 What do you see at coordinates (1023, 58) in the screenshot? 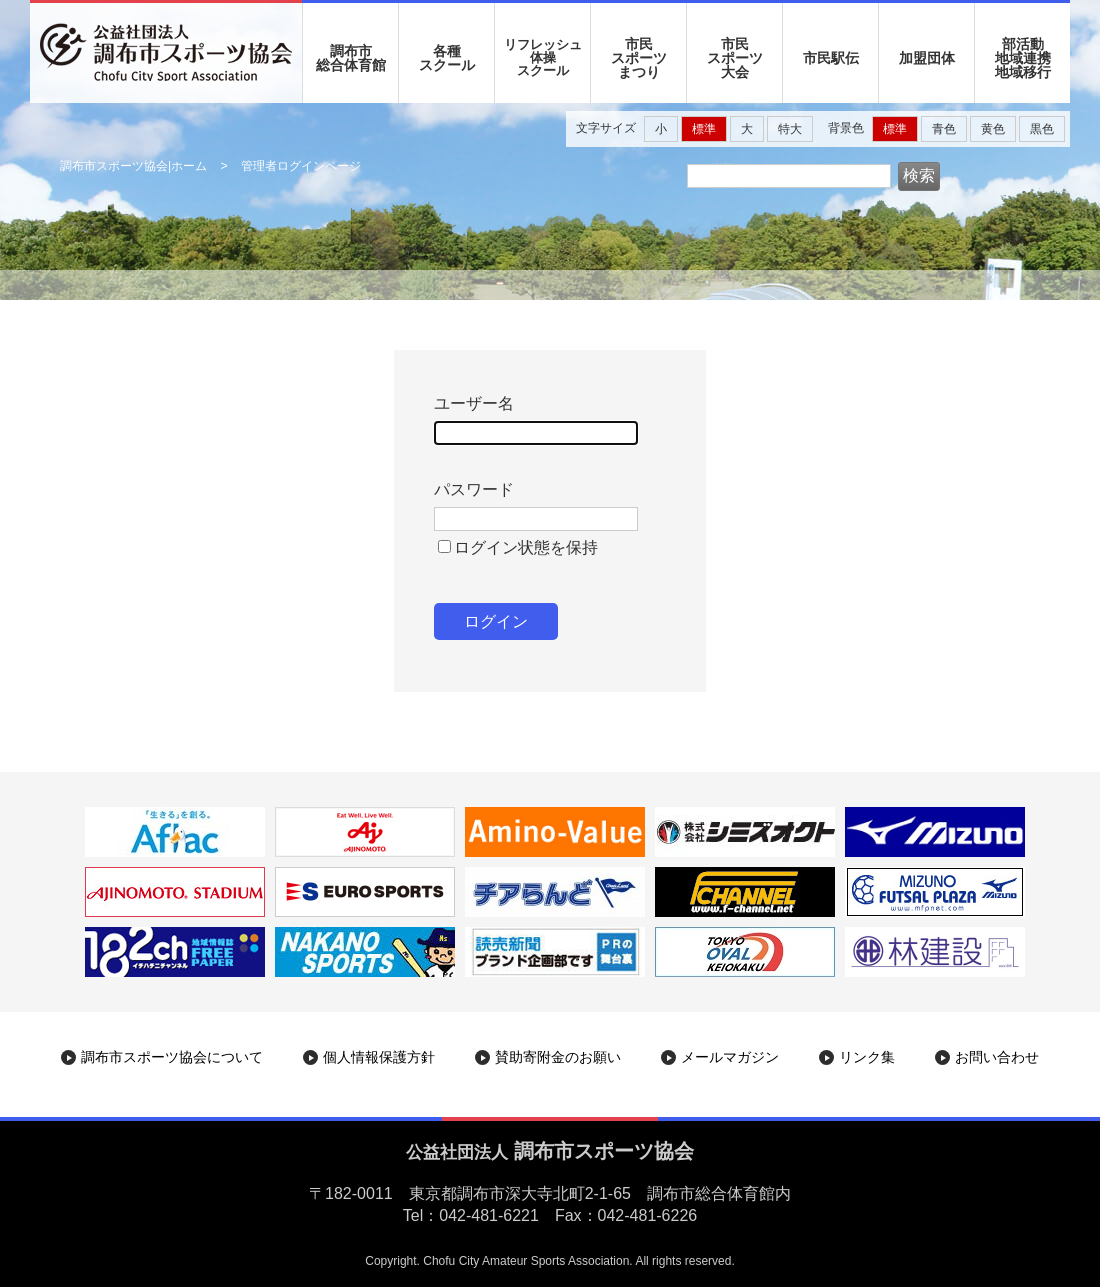
I see `部活動地域連携地域移行` at bounding box center [1023, 58].